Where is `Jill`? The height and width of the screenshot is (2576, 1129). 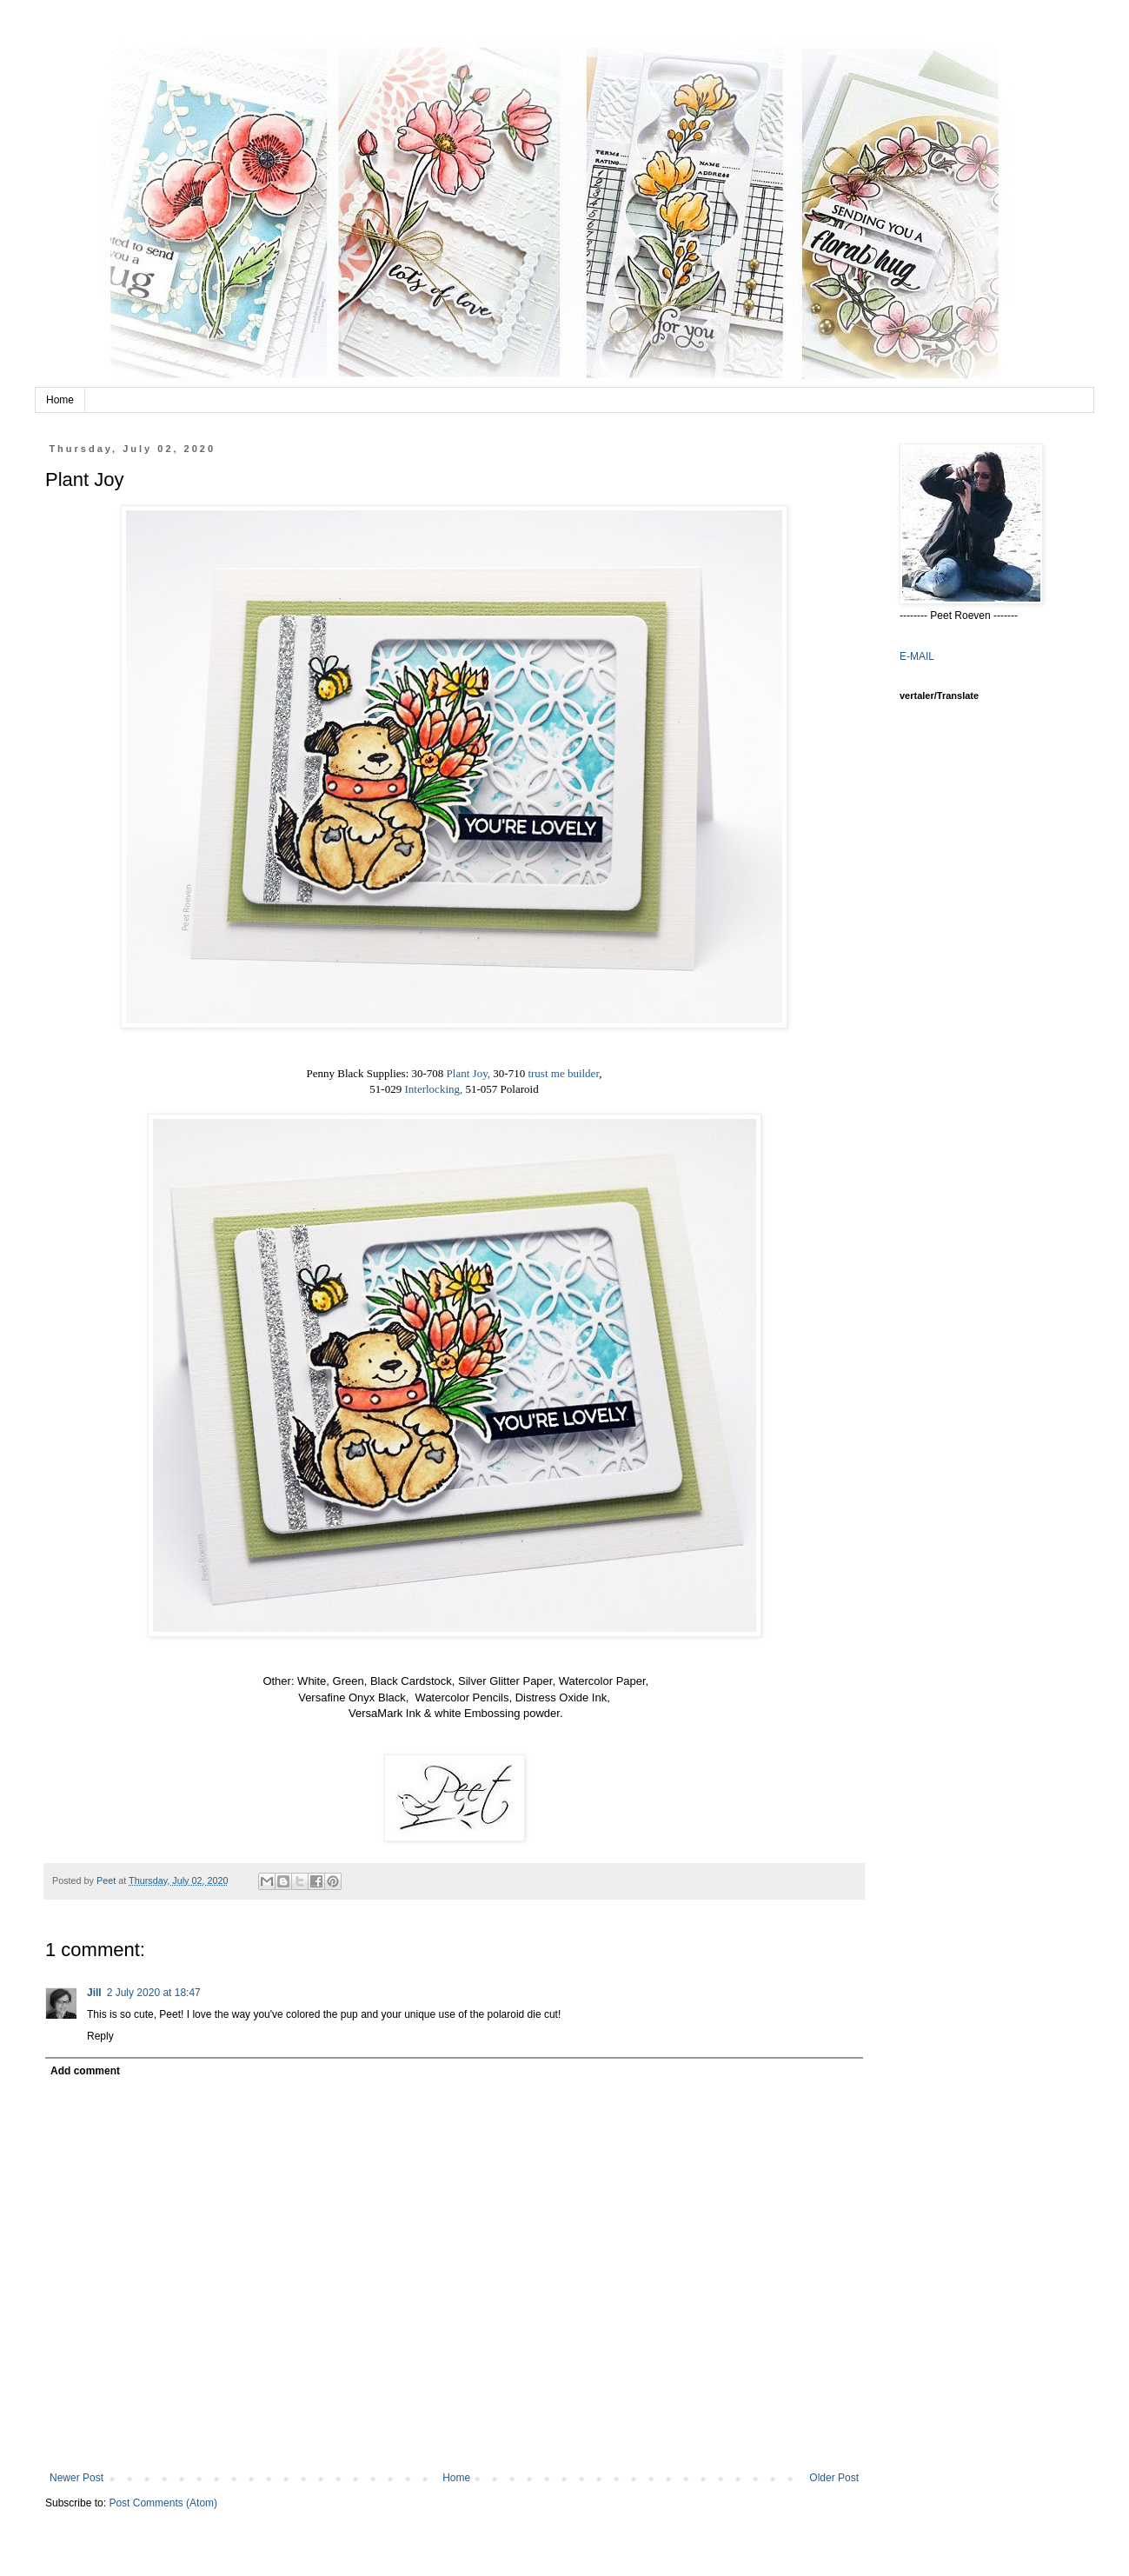
Jill is located at coordinates (94, 1993).